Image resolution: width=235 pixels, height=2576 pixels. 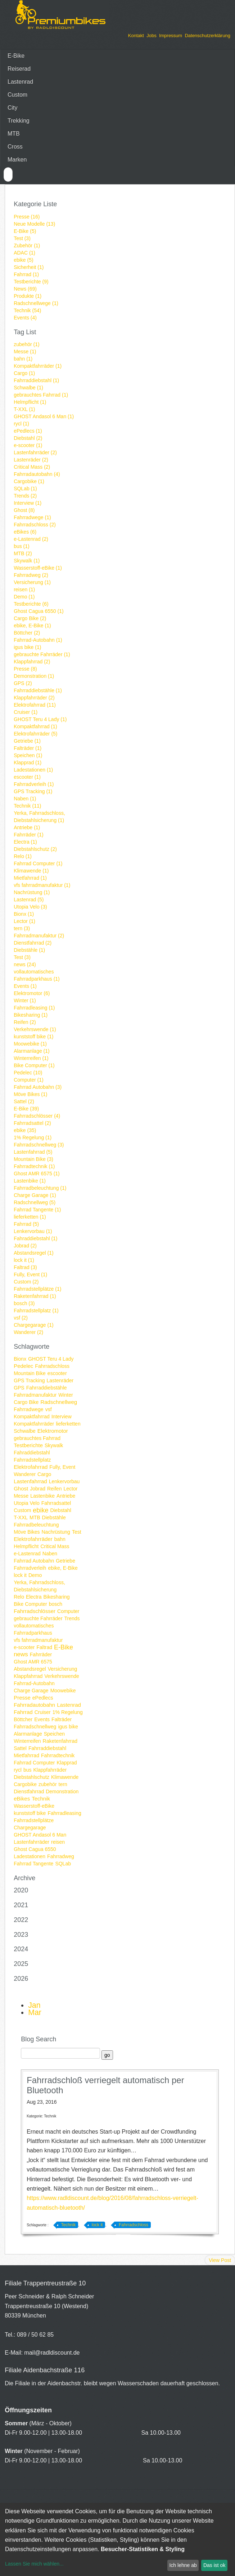 What do you see at coordinates (24, 1260) in the screenshot?
I see `lock it (1)` at bounding box center [24, 1260].